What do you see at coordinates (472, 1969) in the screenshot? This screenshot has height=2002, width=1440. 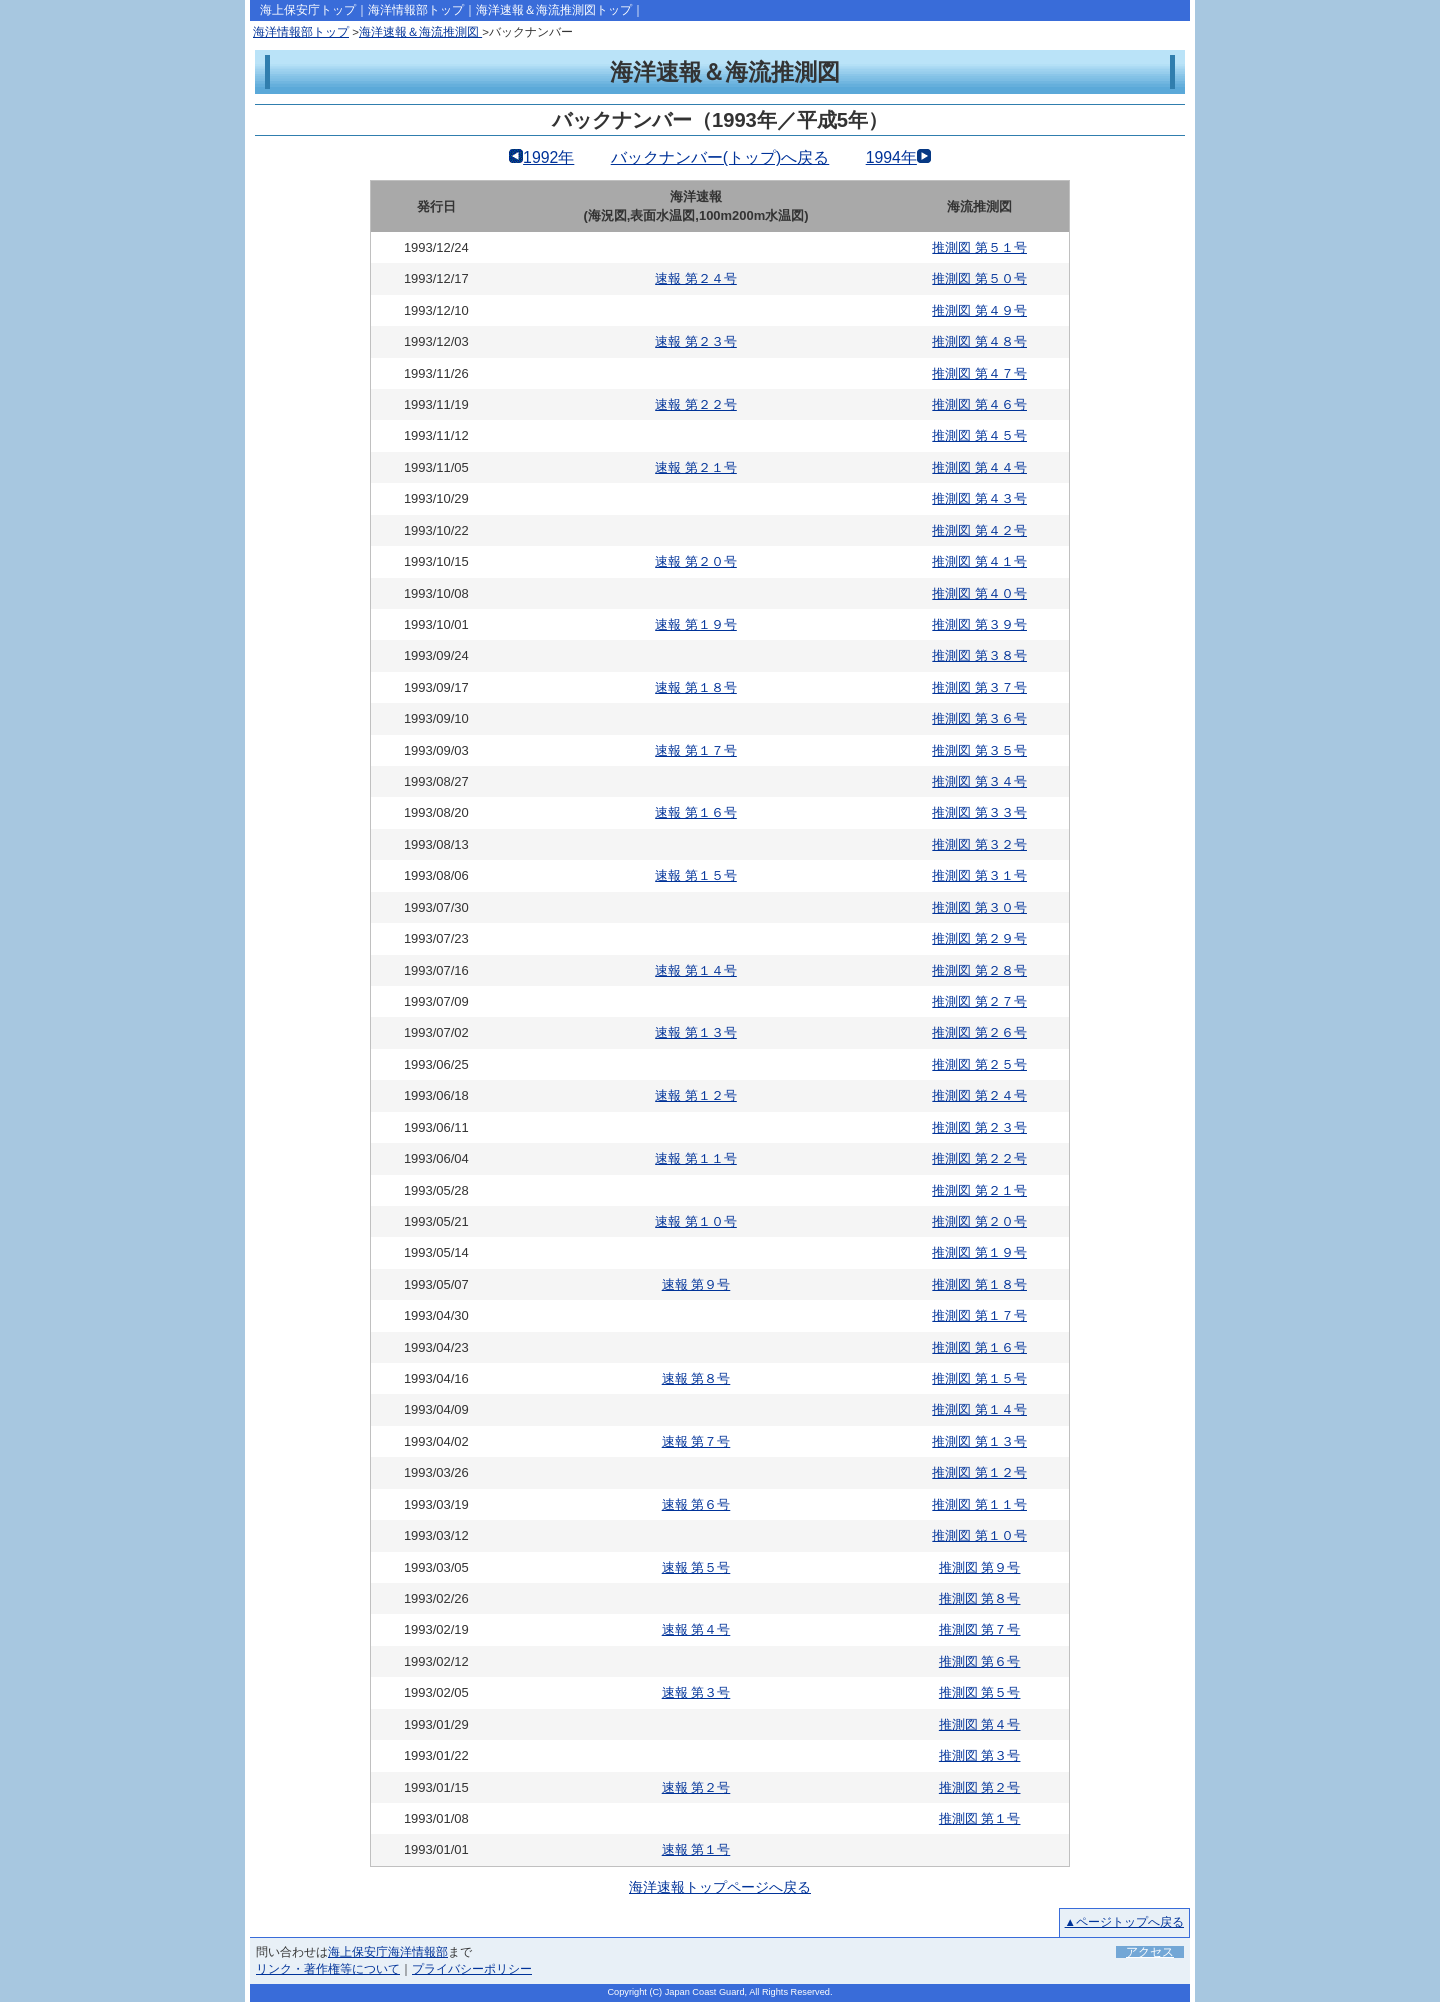 I see `プライバシーポリシー` at bounding box center [472, 1969].